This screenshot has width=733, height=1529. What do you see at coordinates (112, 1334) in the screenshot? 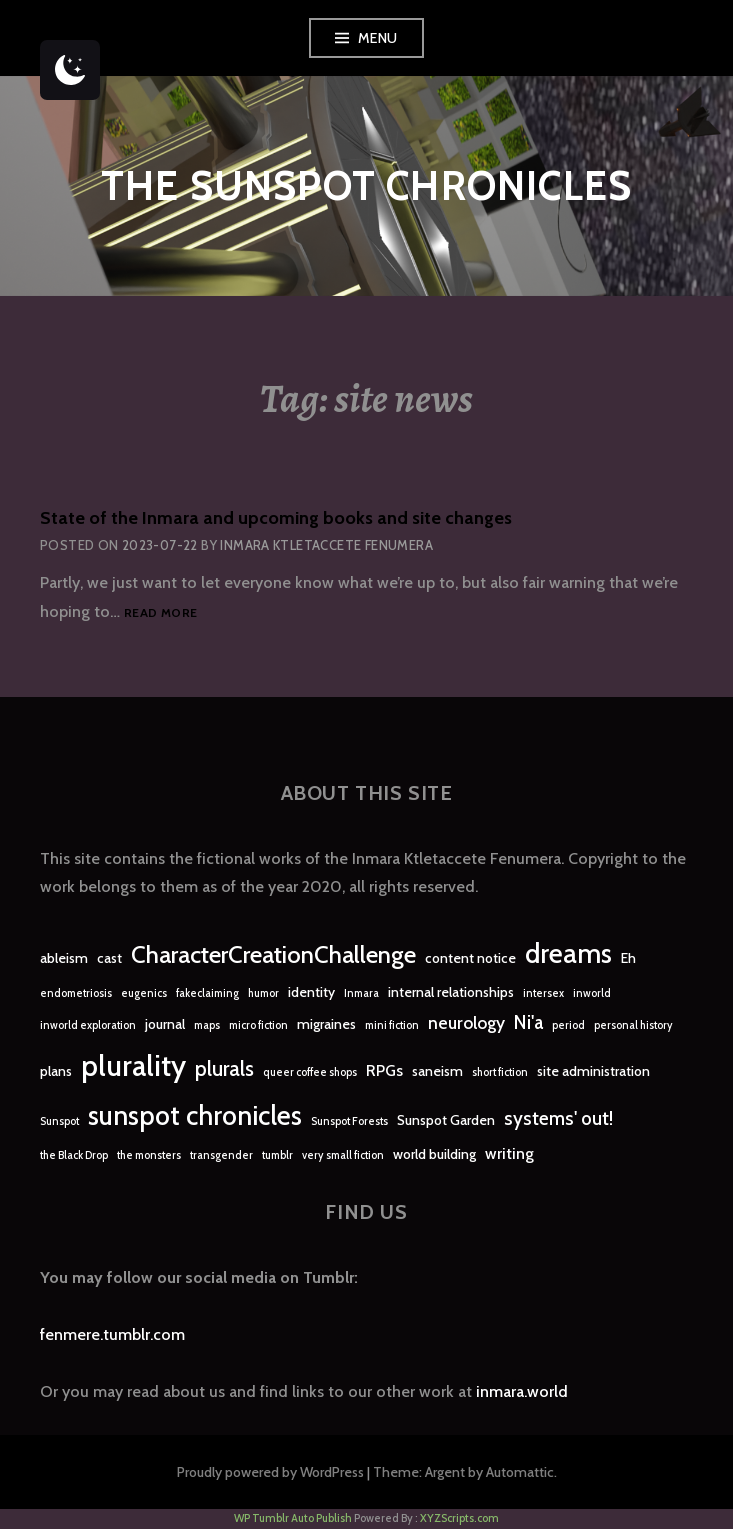
I see `fenmere.tumblr.com` at bounding box center [112, 1334].